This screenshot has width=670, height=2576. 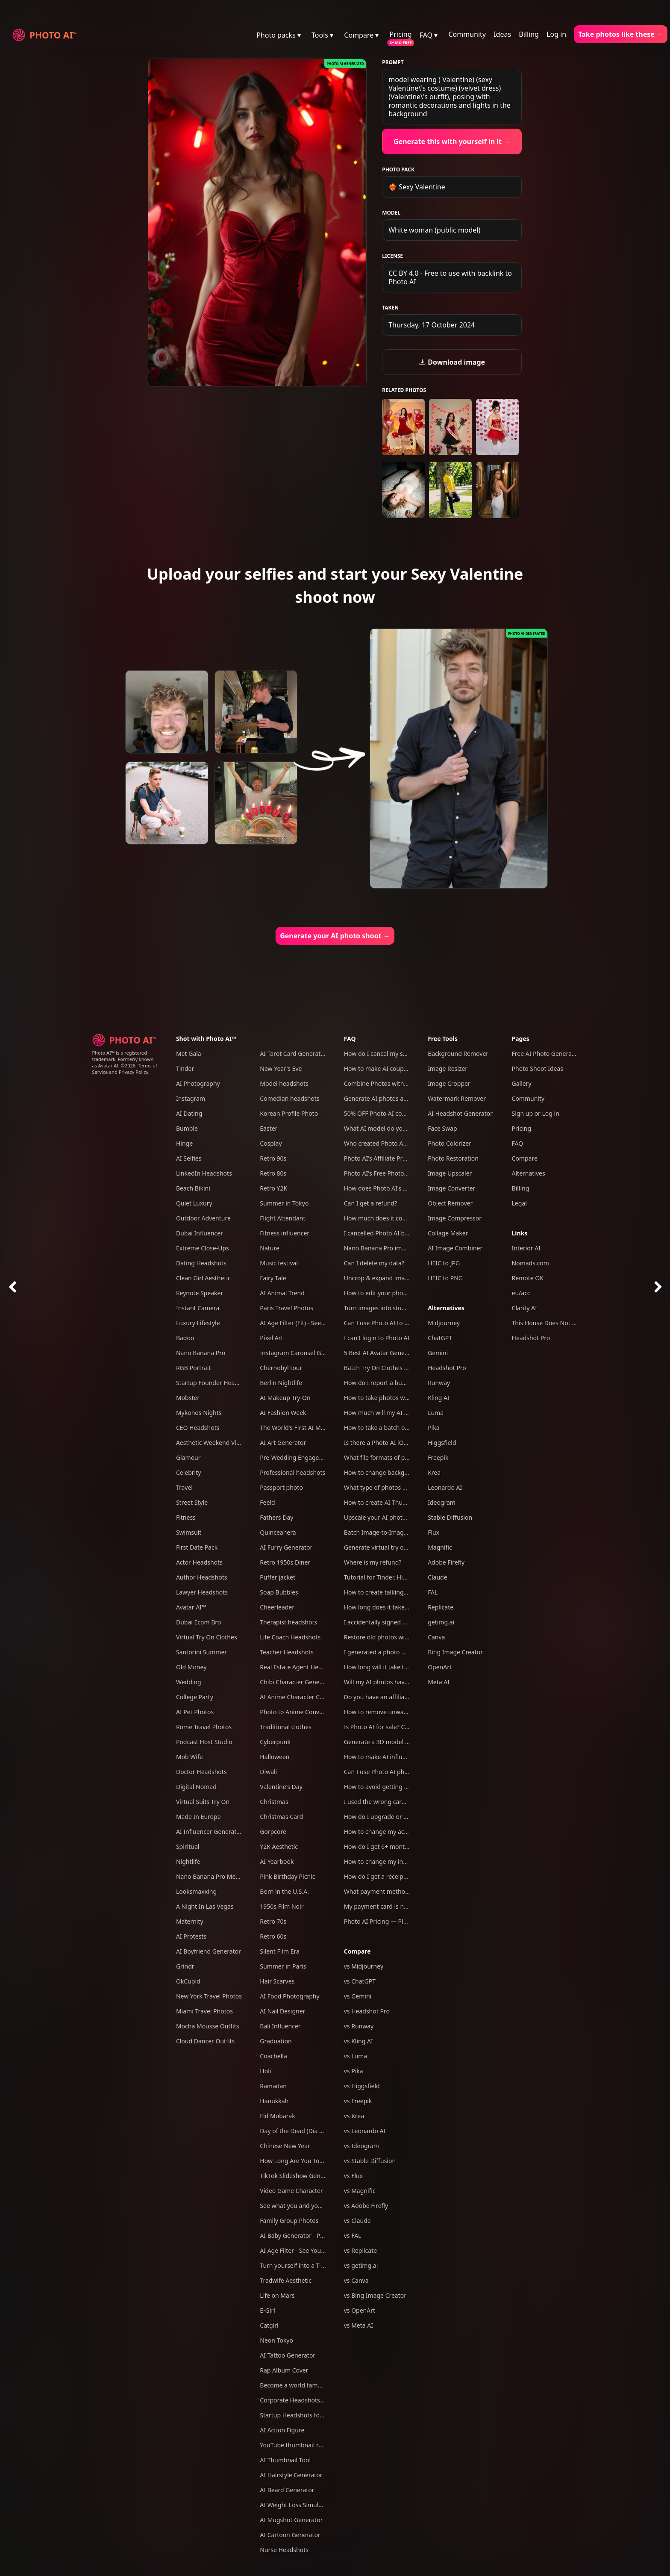 What do you see at coordinates (455, 1248) in the screenshot?
I see `AI Image Combiner` at bounding box center [455, 1248].